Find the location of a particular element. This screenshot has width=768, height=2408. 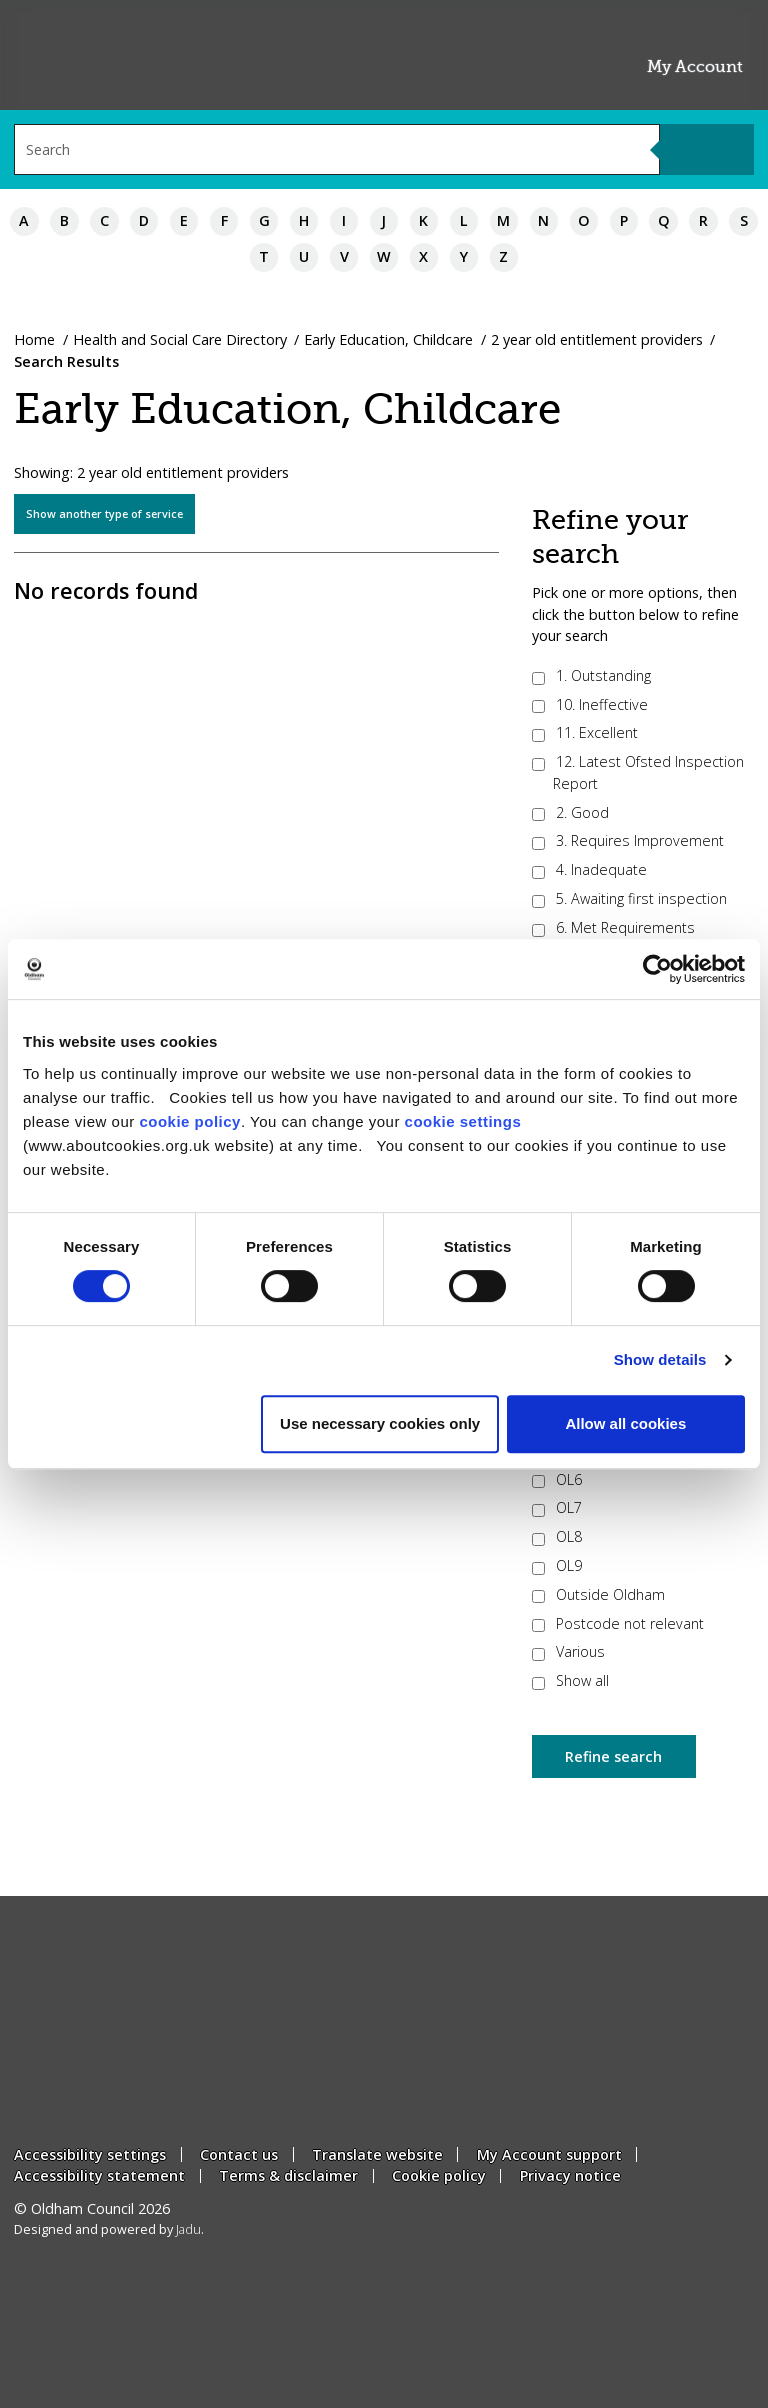

OL8 is located at coordinates (557, 1536).